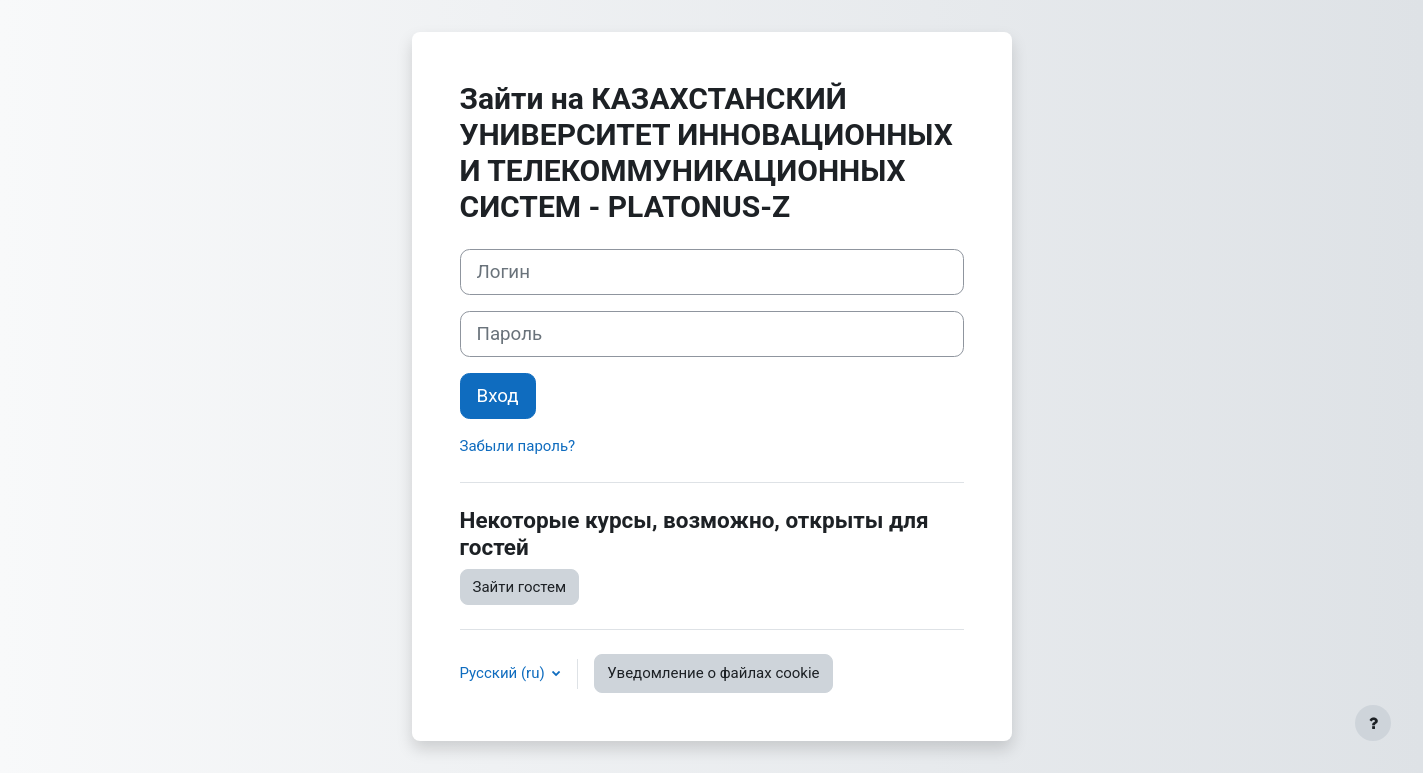 This screenshot has width=1423, height=773. Describe the element at coordinates (498, 396) in the screenshot. I see `Вход` at that location.